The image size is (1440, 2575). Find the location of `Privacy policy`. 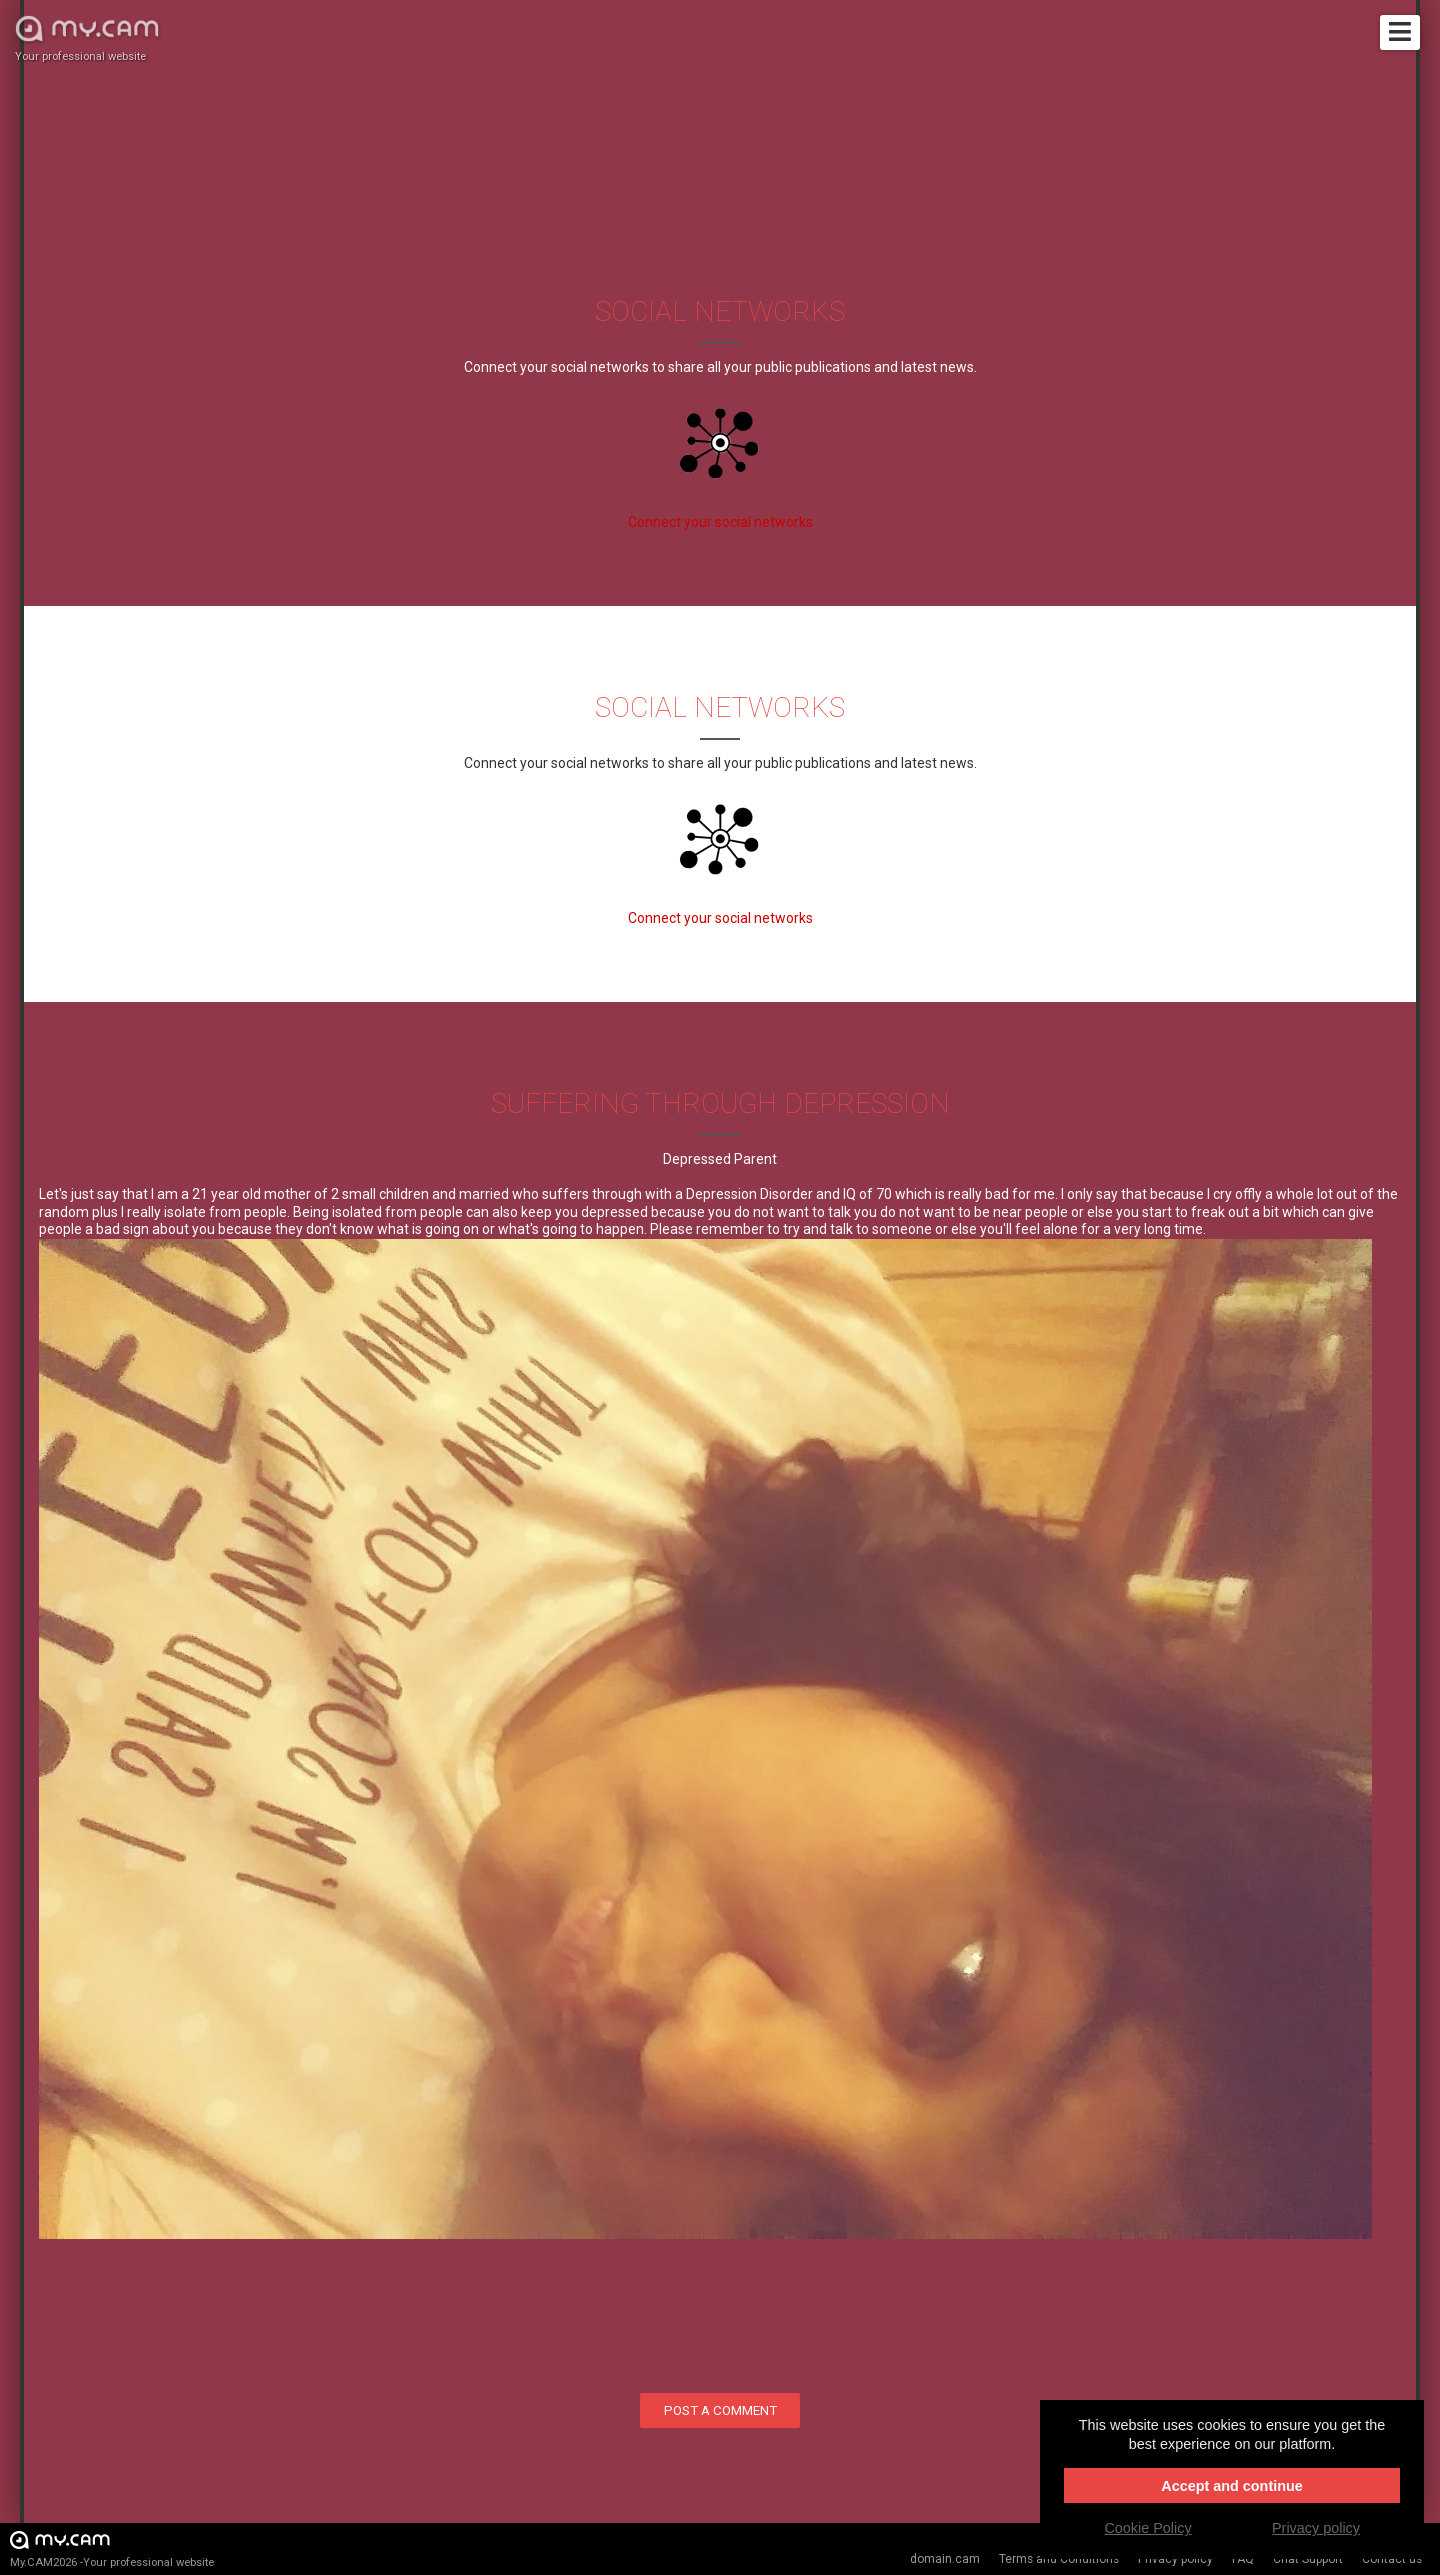

Privacy policy is located at coordinates (1175, 2559).